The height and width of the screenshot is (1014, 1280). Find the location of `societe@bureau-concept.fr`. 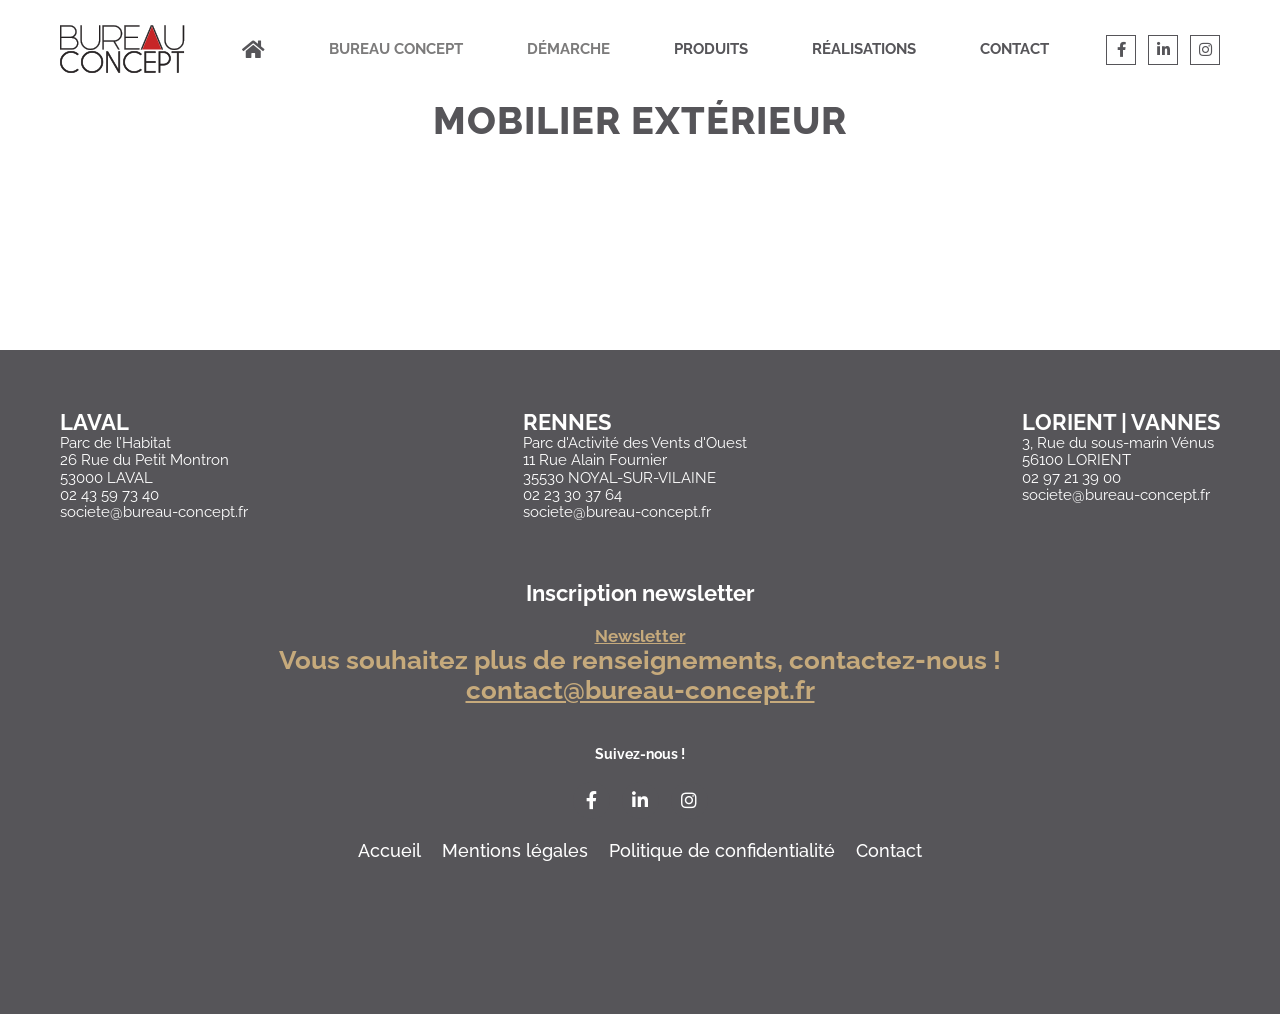

societe@bureau-concept.fr is located at coordinates (154, 512).